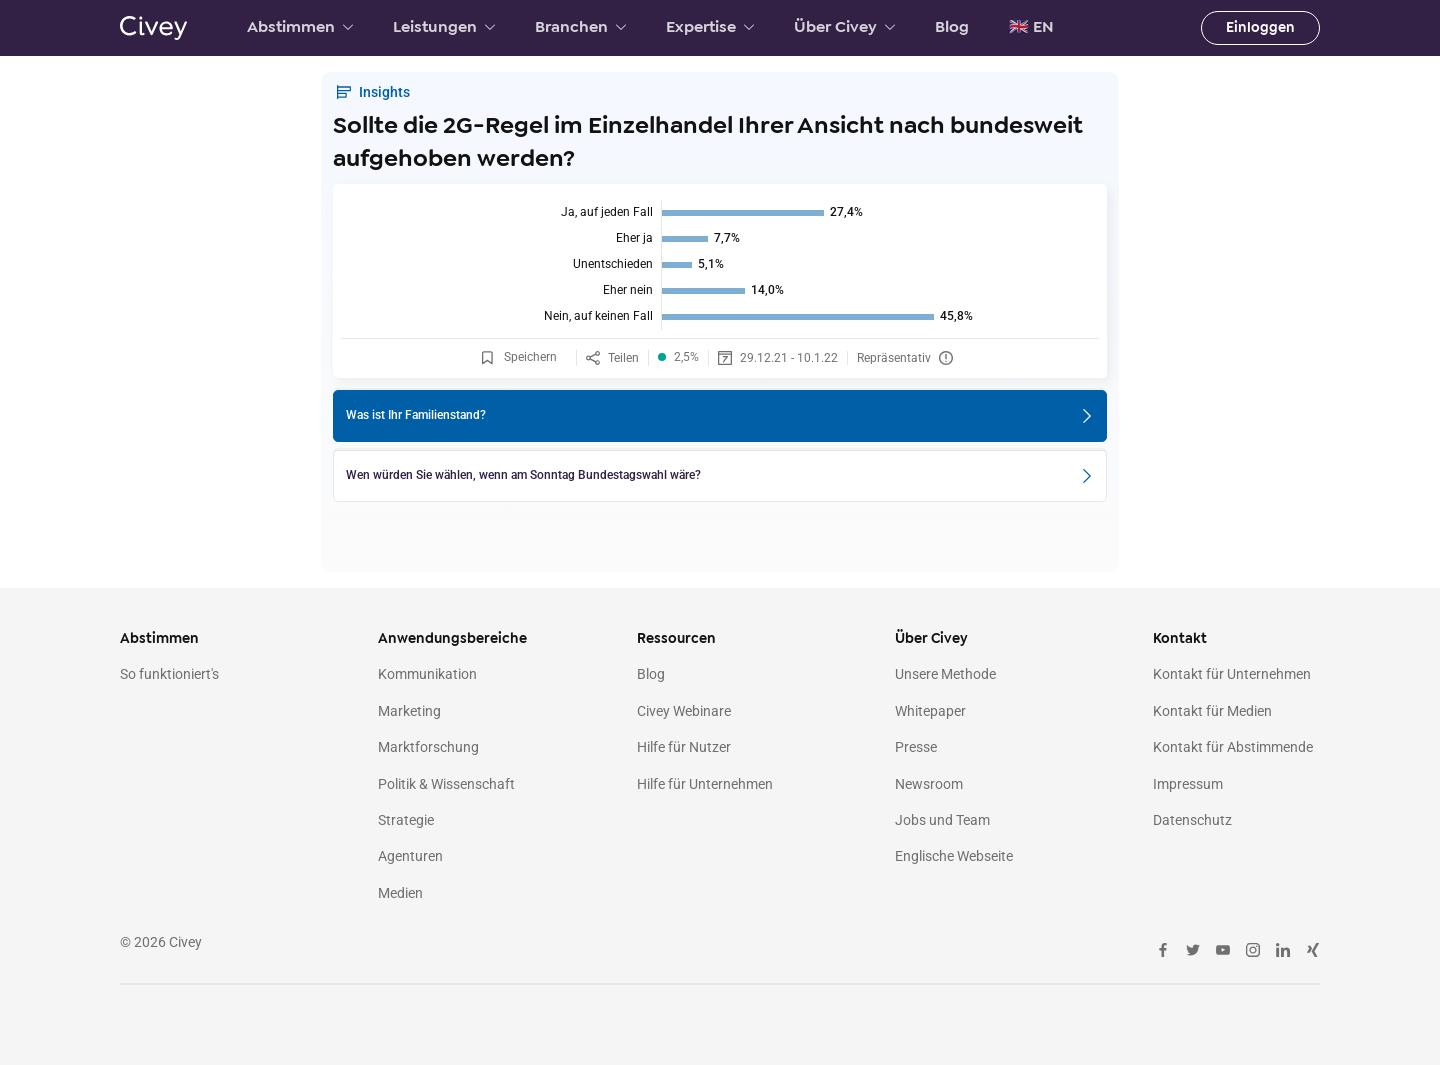 This screenshot has height=1065, width=1440. I want to click on Politik & Wissenschaft, so click(446, 784).